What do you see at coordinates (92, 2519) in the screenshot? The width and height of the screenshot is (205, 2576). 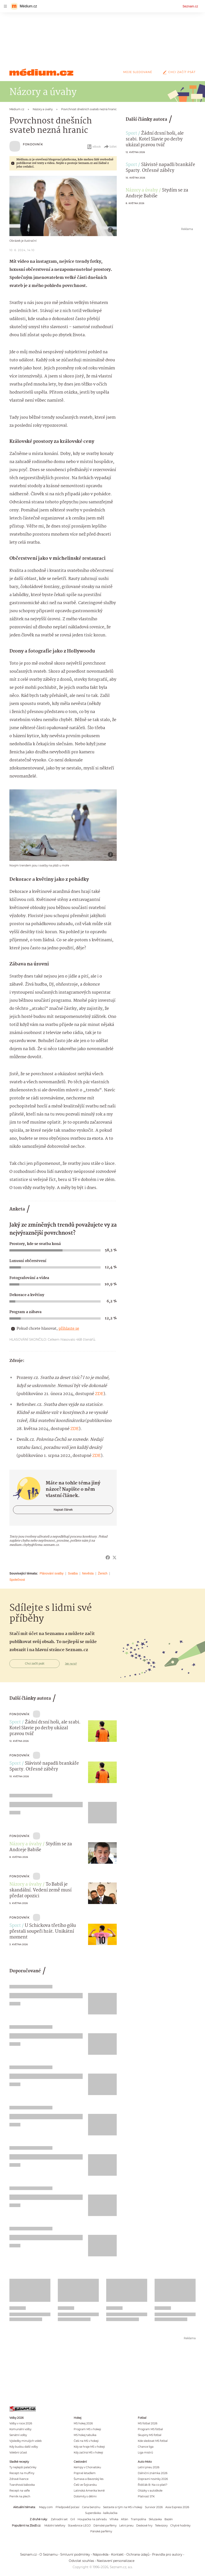 I see `Houpačka na zahradu` at bounding box center [92, 2519].